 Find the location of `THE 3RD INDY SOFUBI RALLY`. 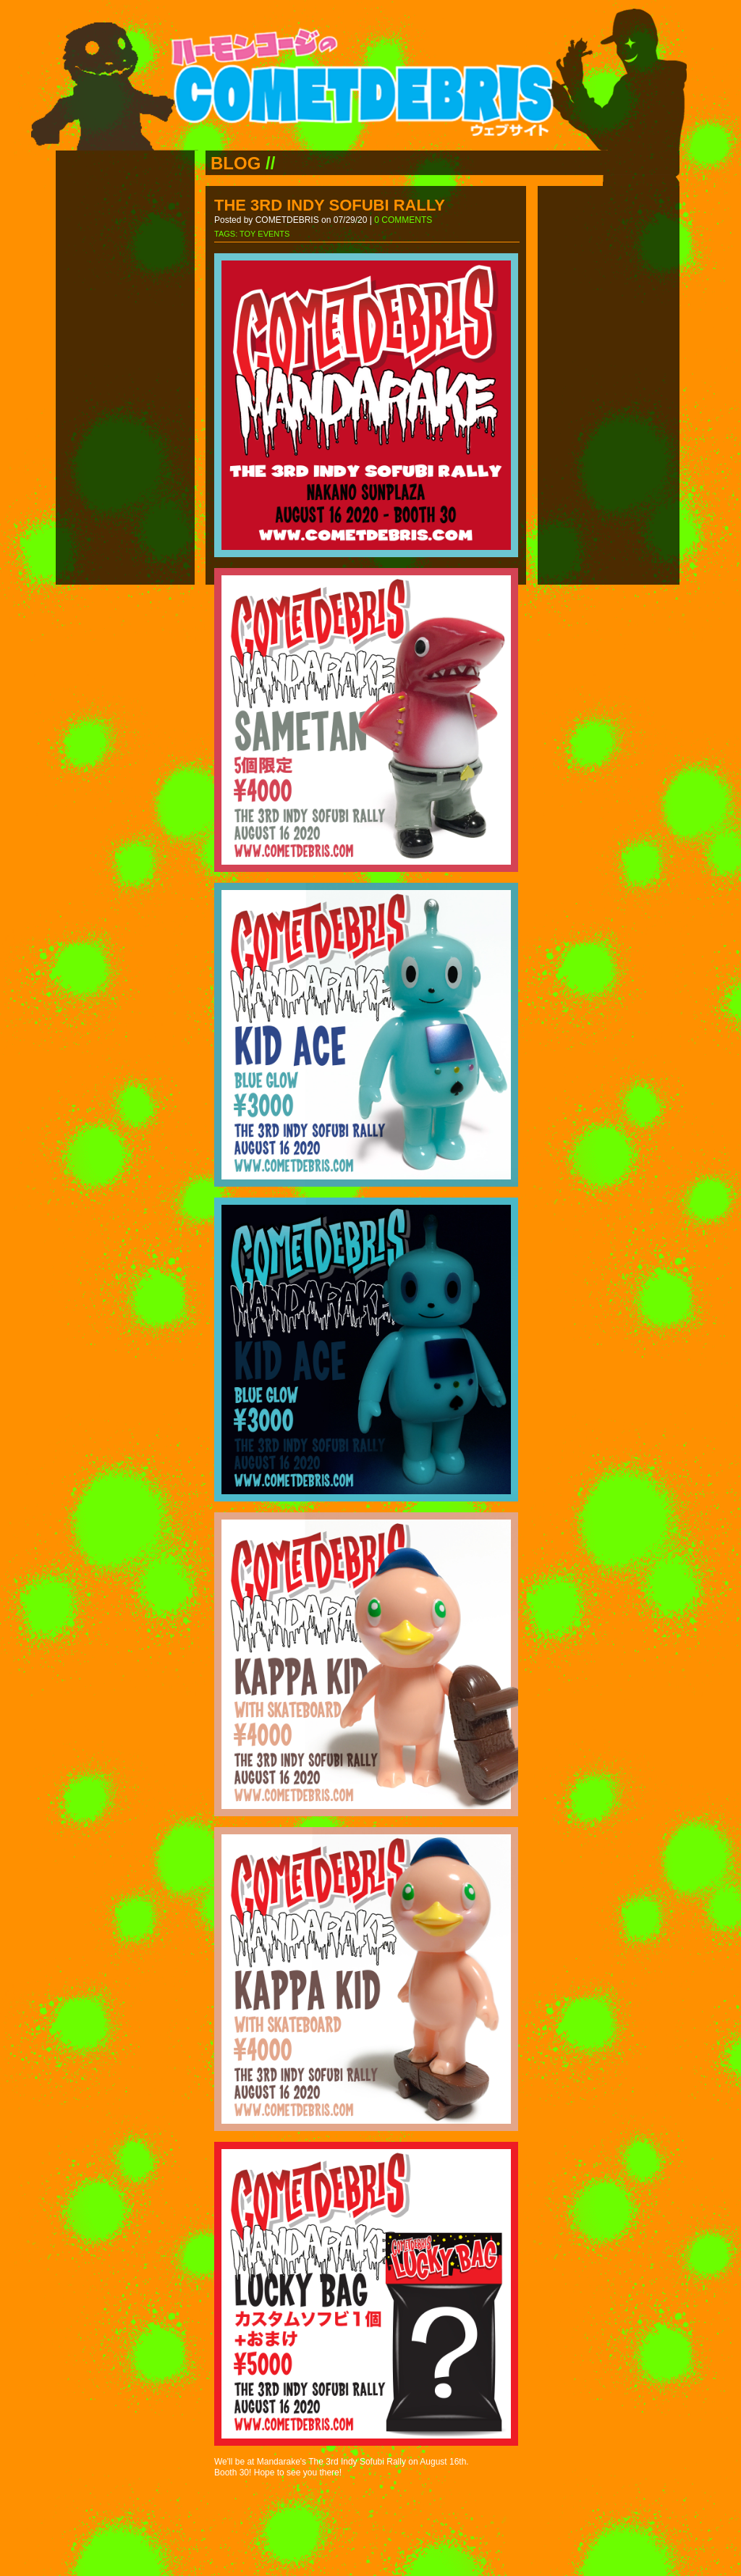

THE 3RD INDY SOFUBI RALLY is located at coordinates (329, 205).